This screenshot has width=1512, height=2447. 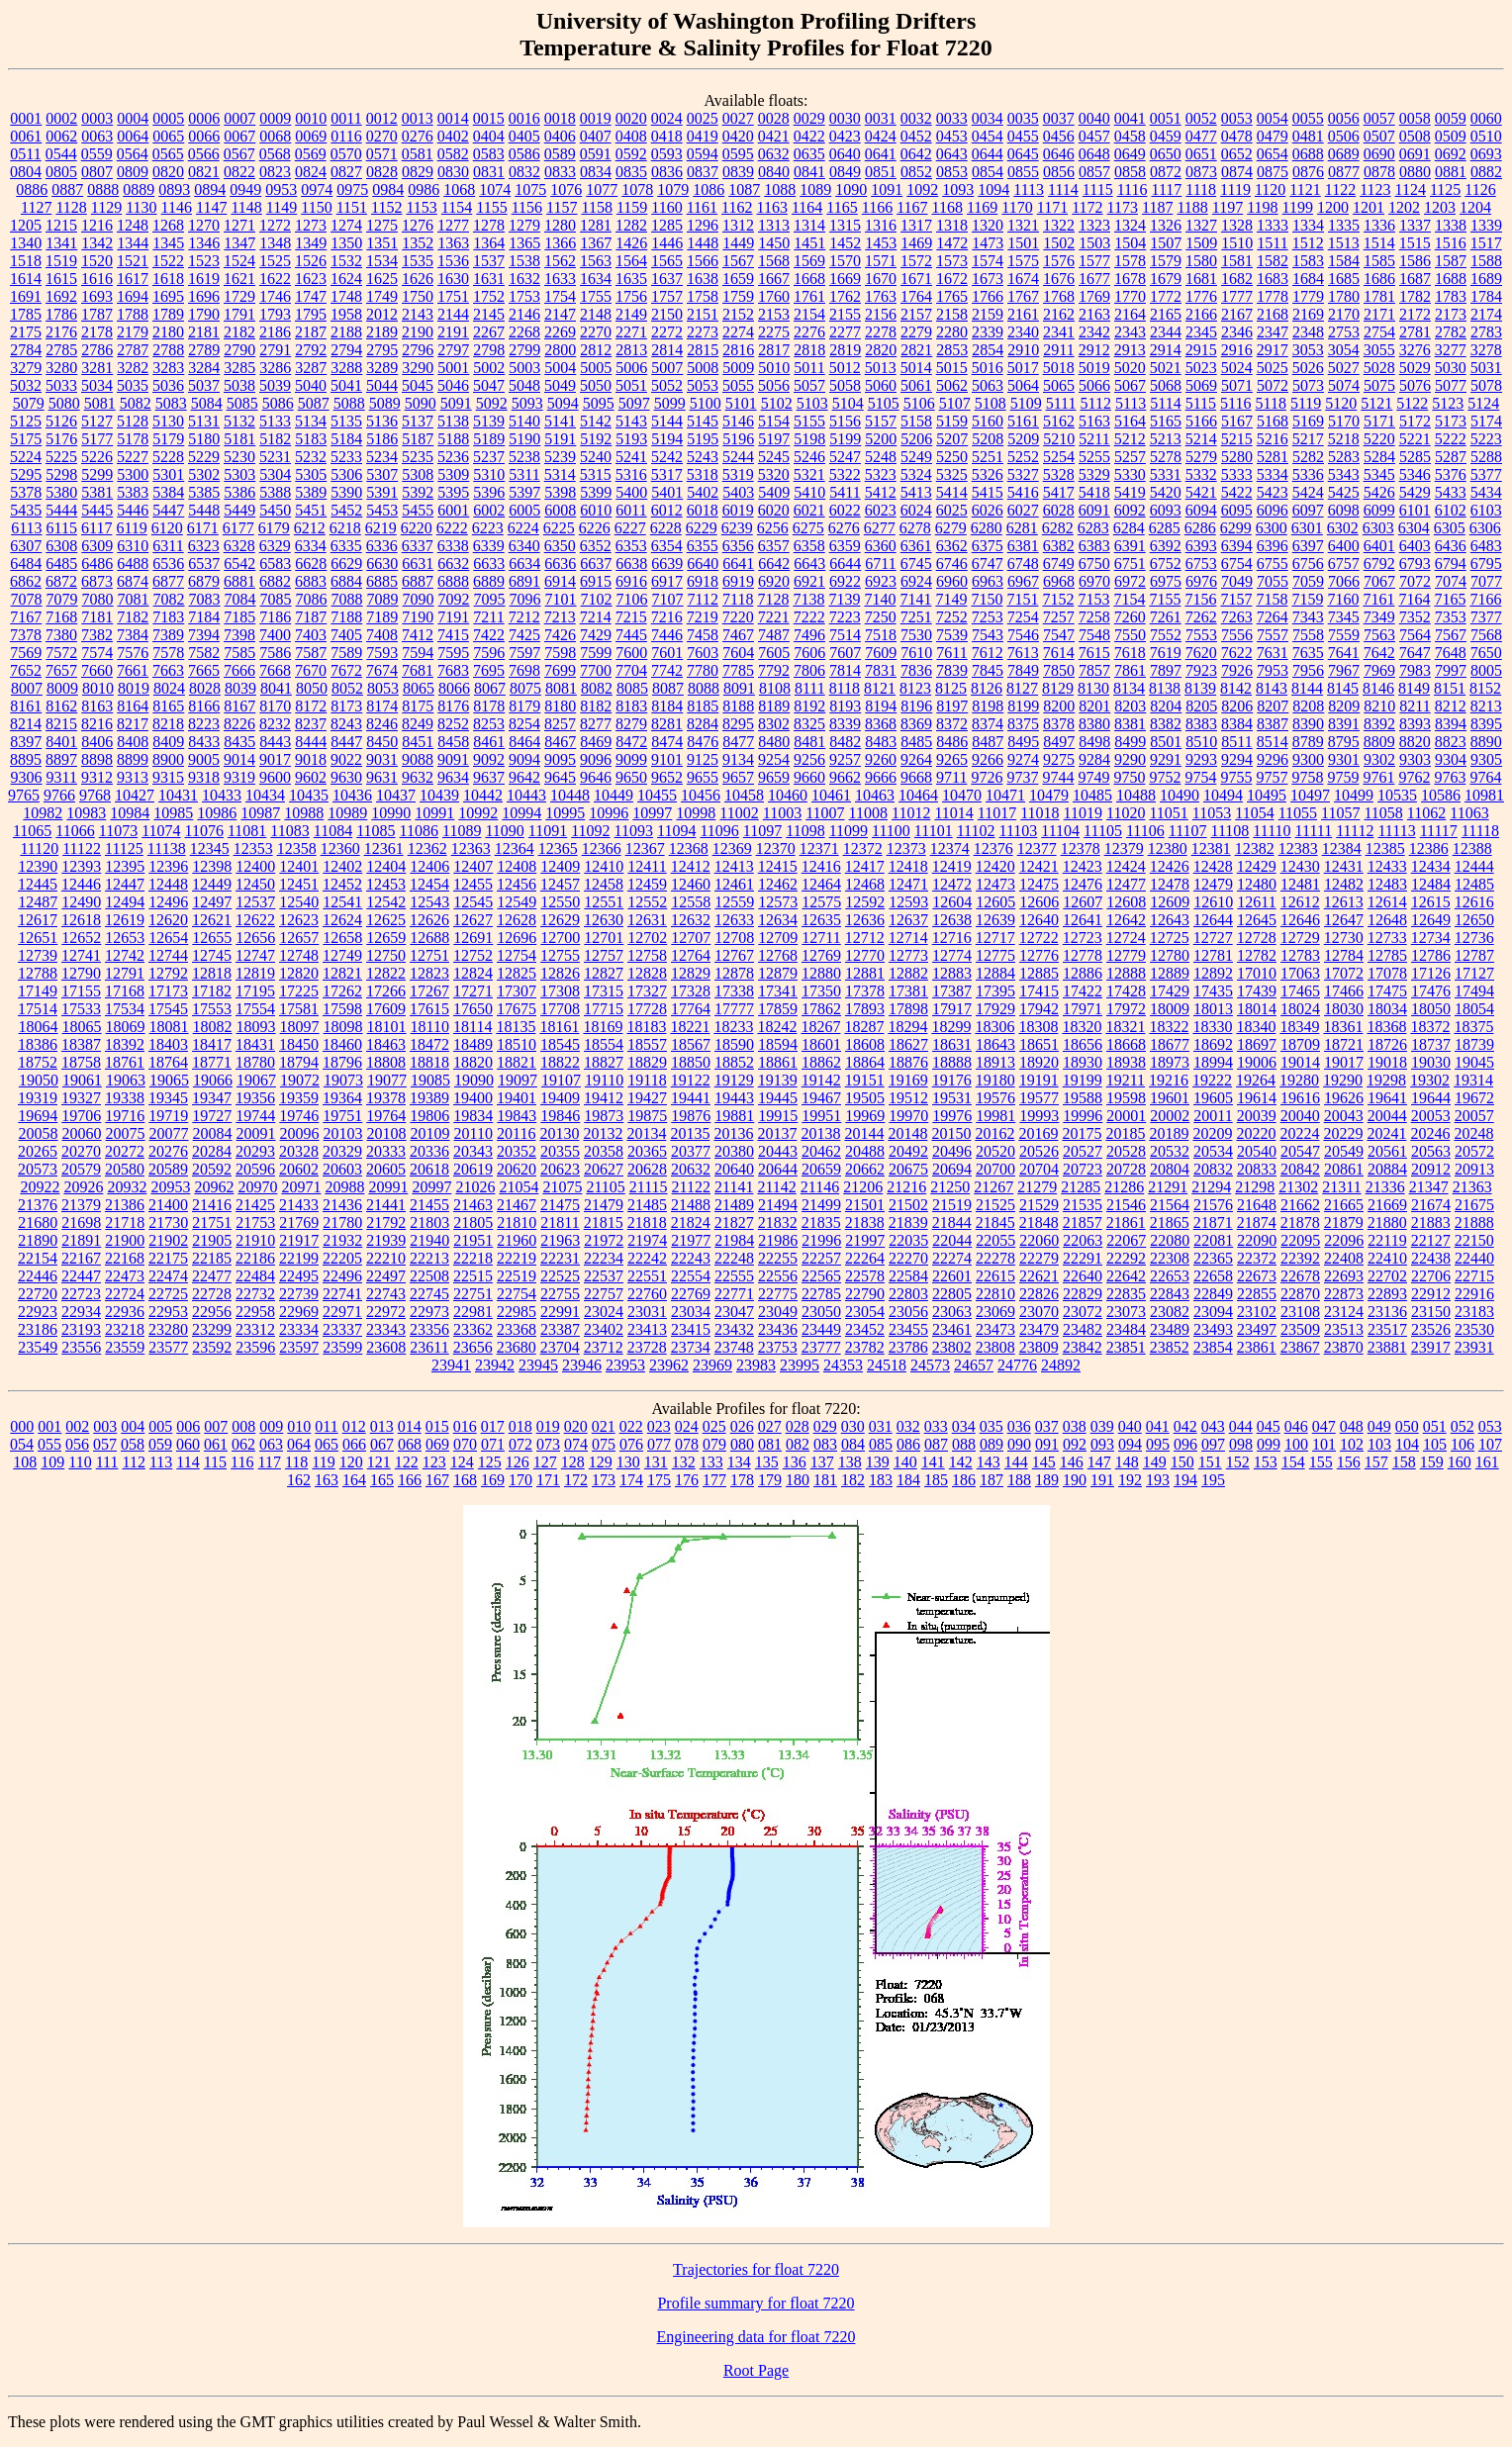 What do you see at coordinates (1165, 599) in the screenshot?
I see `7155` at bounding box center [1165, 599].